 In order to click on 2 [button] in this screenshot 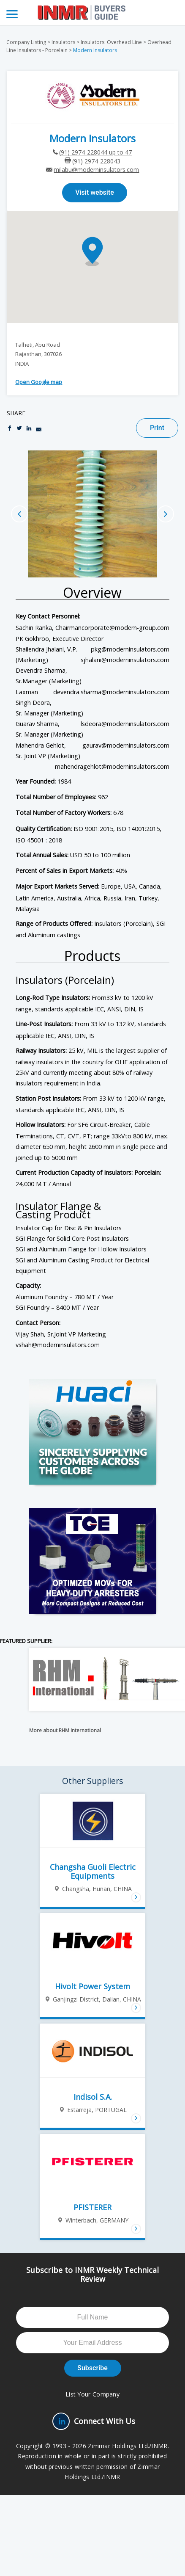, I will do `click(88, 562)`.